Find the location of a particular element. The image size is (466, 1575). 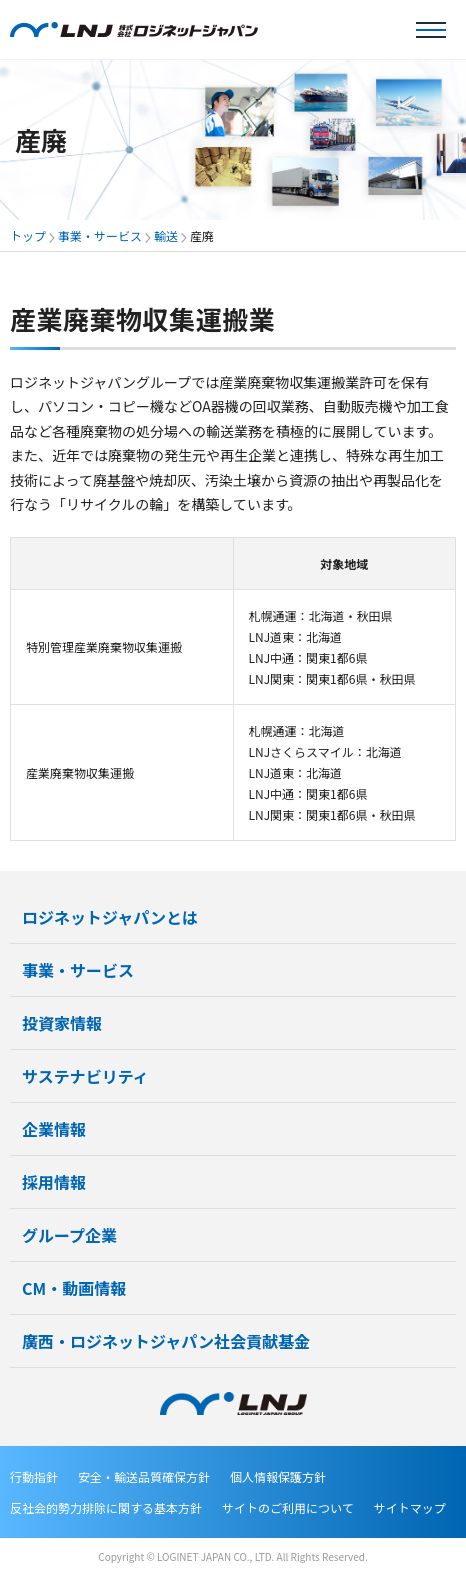

トップ is located at coordinates (28, 235).